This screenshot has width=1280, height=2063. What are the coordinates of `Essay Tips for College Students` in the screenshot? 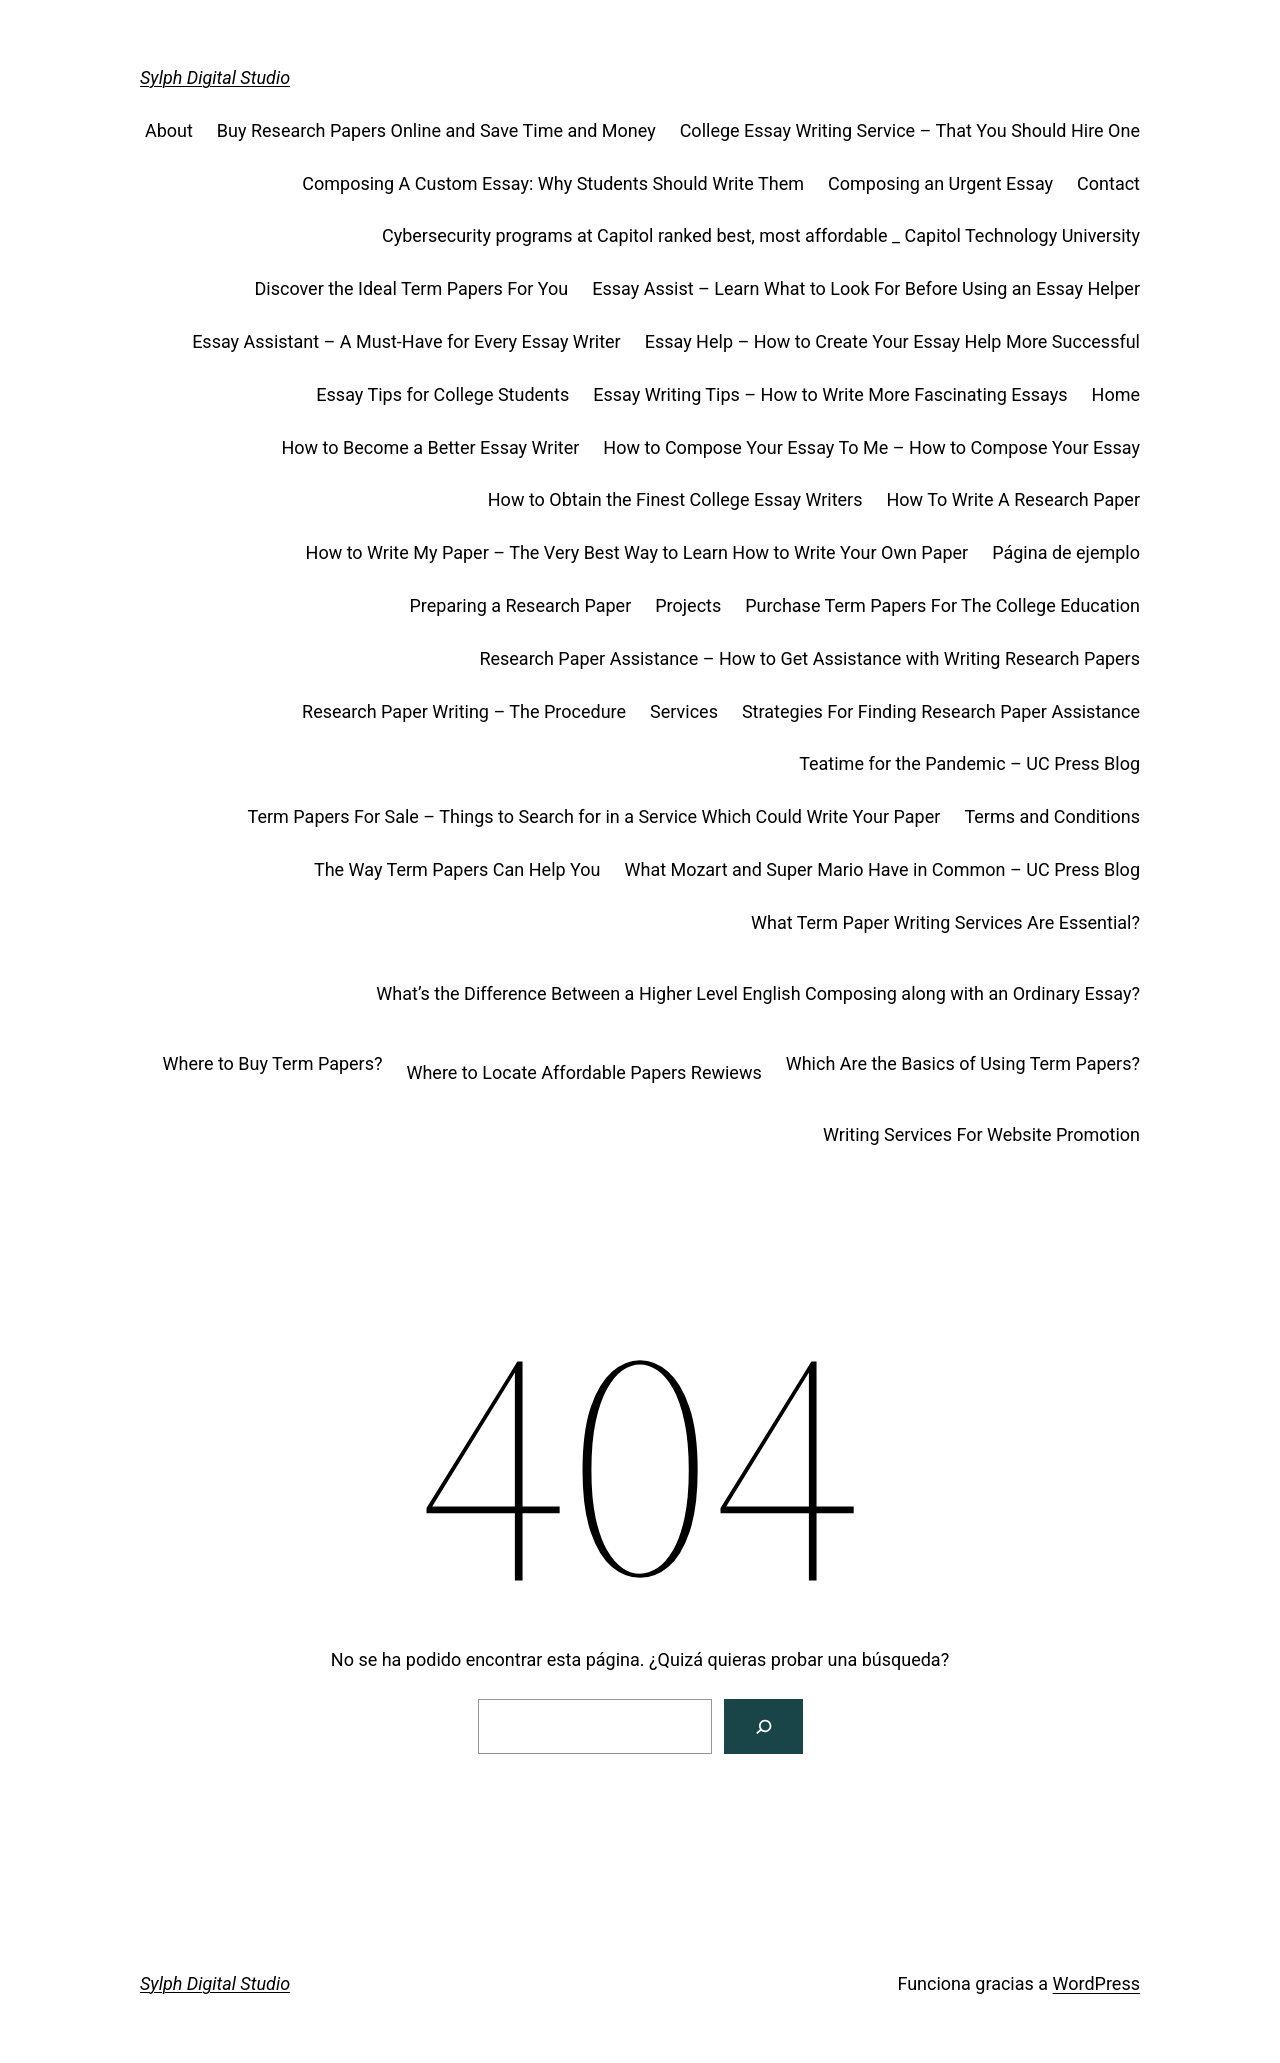 It's located at (442, 394).